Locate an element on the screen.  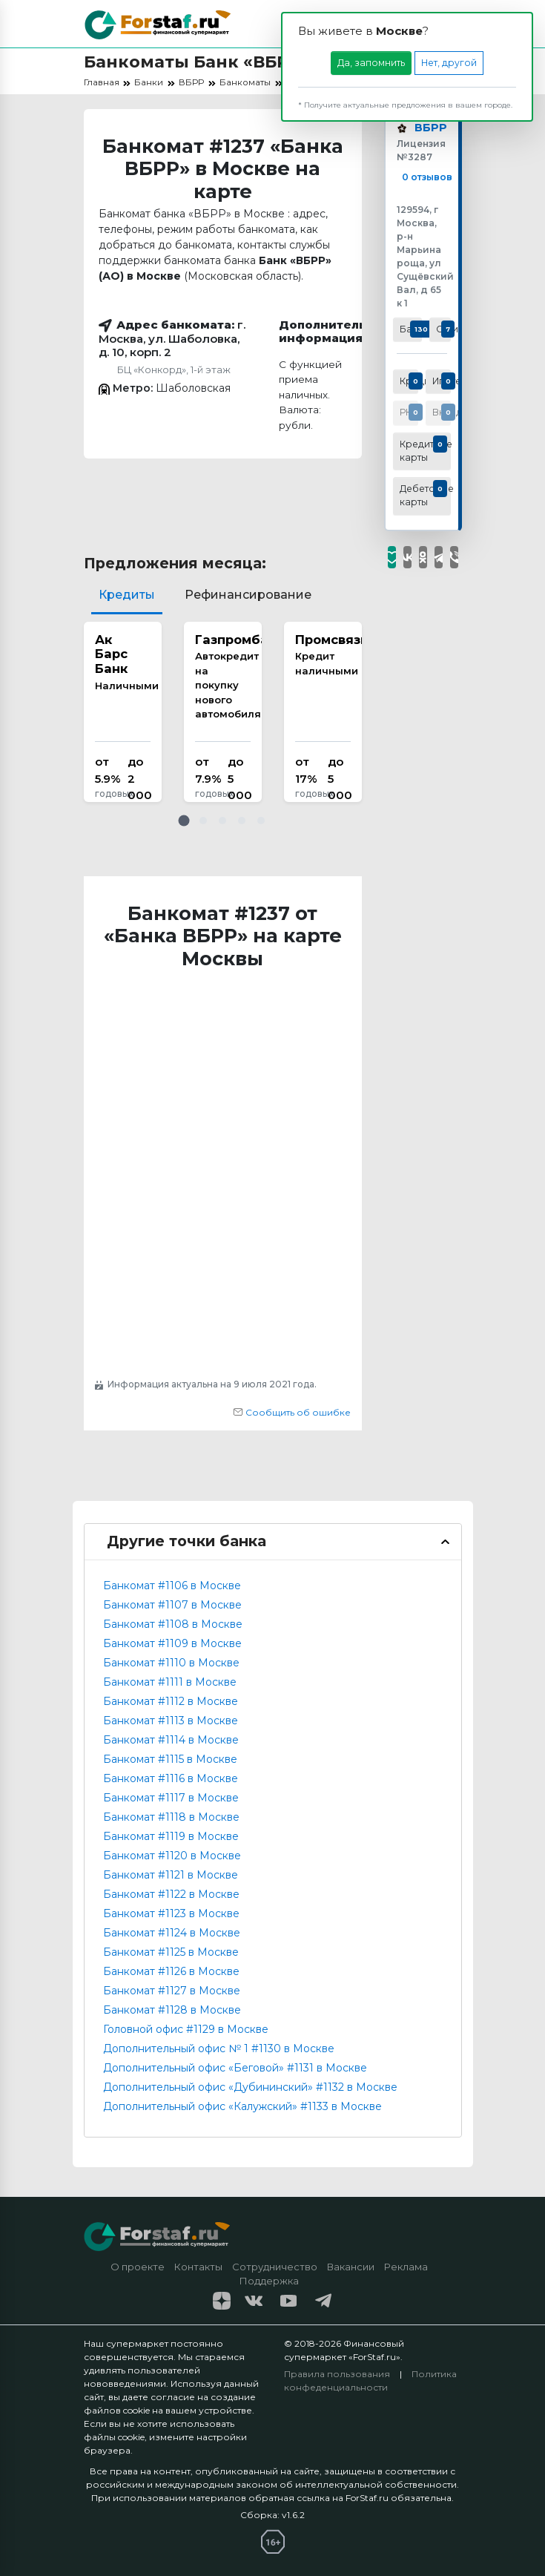
Банкомат #1117 в Москве is located at coordinates (171, 1797).